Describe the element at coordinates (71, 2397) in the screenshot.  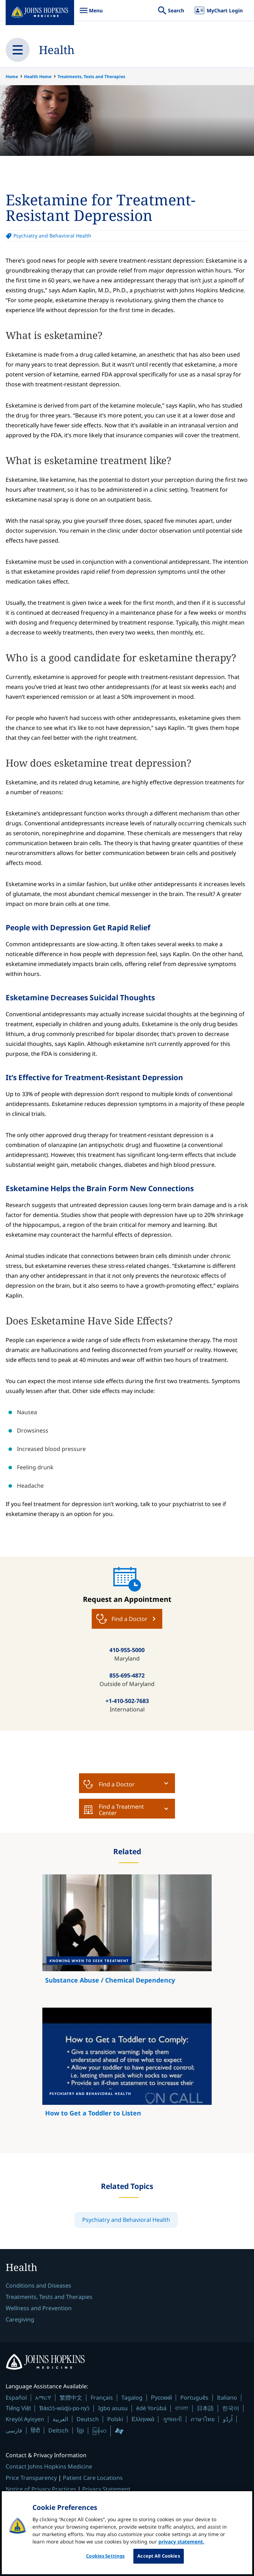
I see `繁體中文` at that location.